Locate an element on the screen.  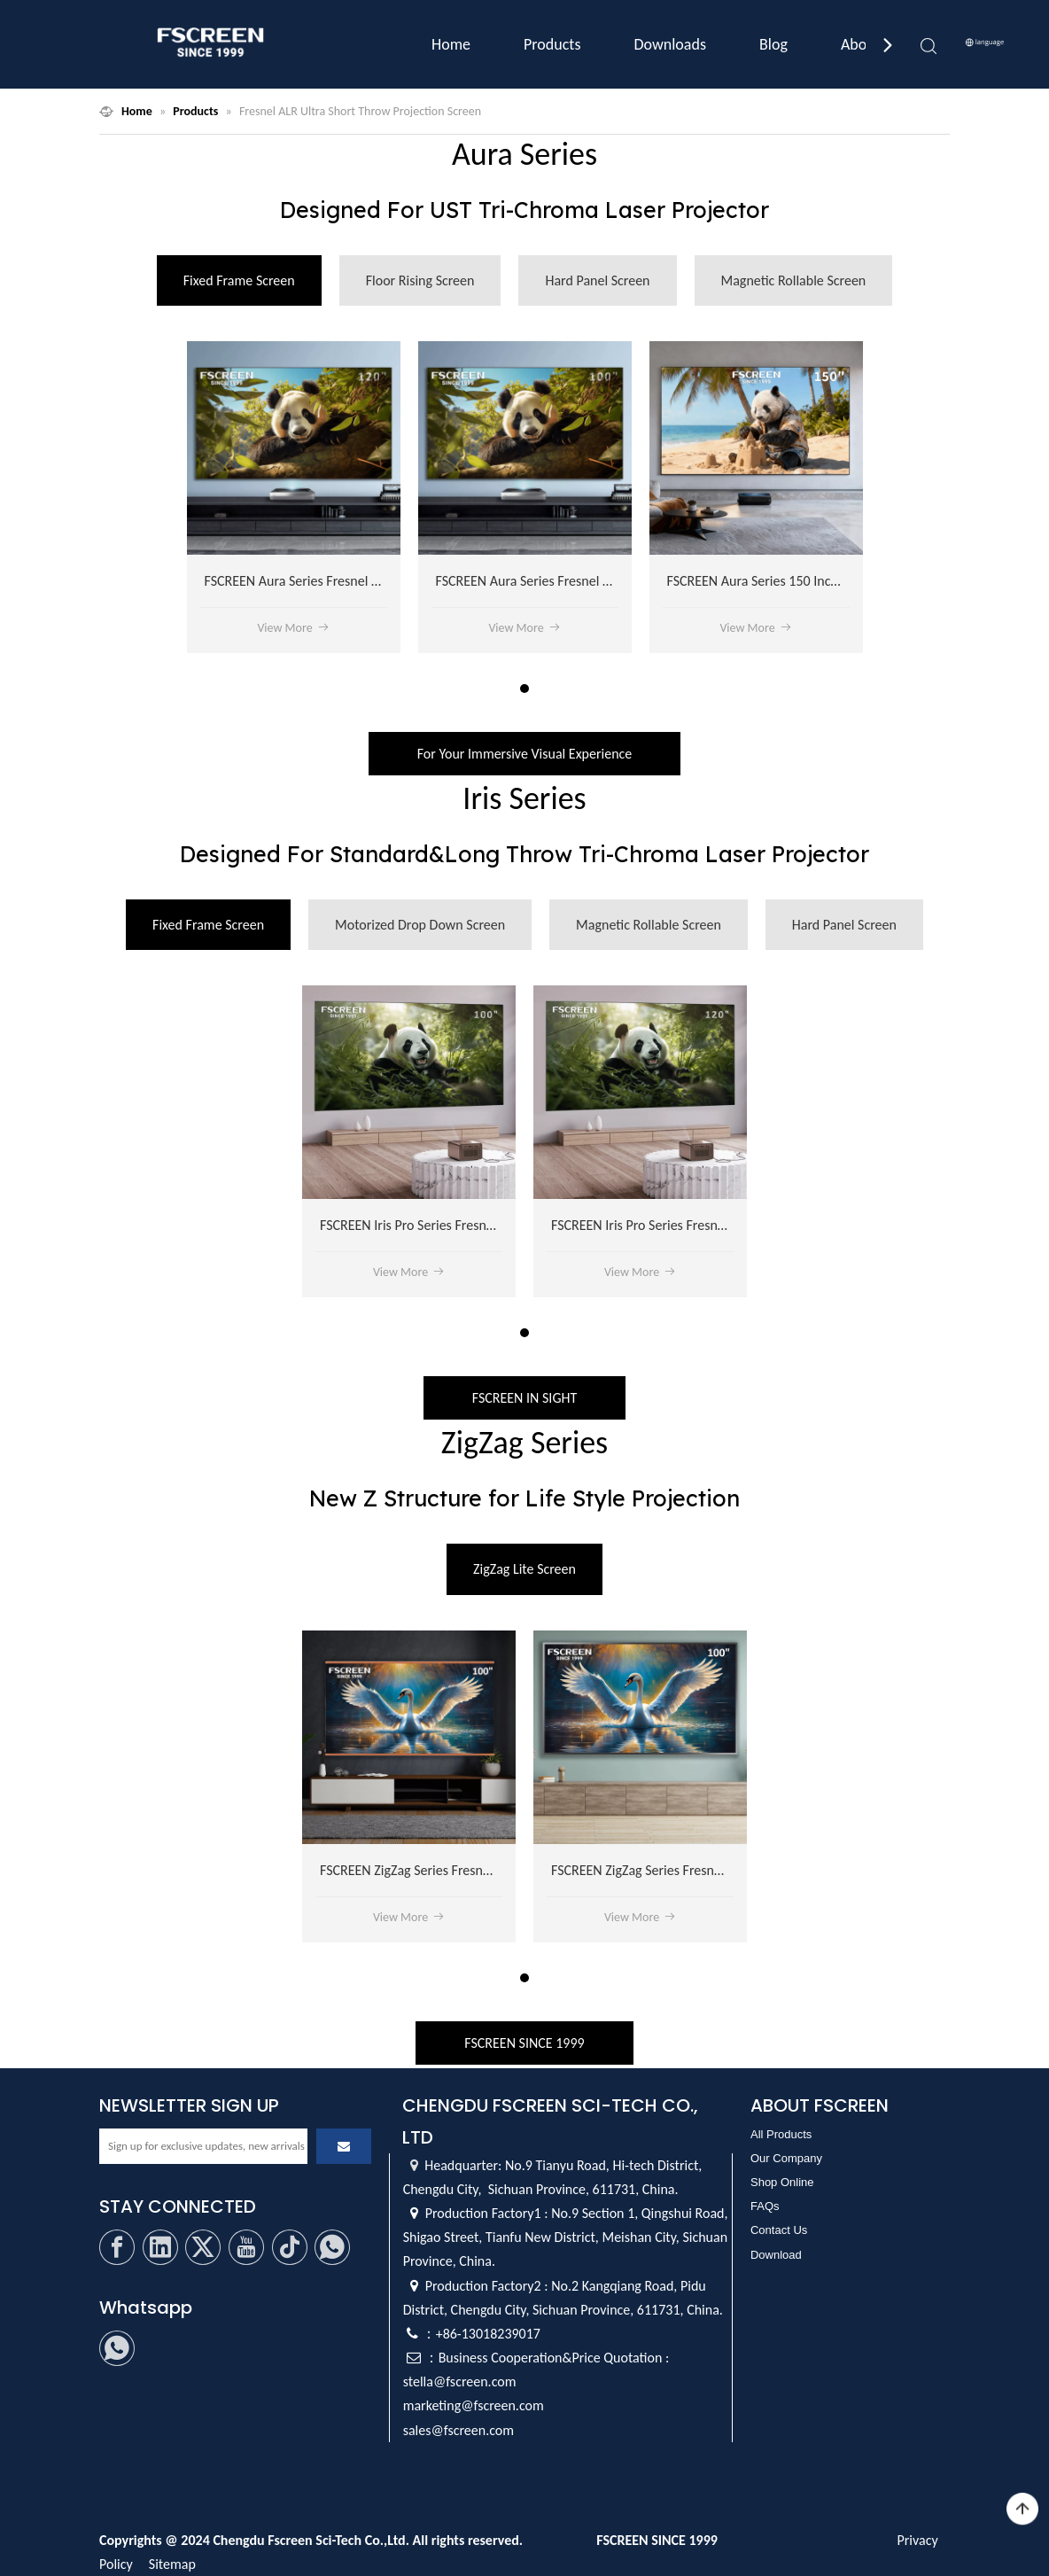
[Youtube] is located at coordinates (246, 2247).